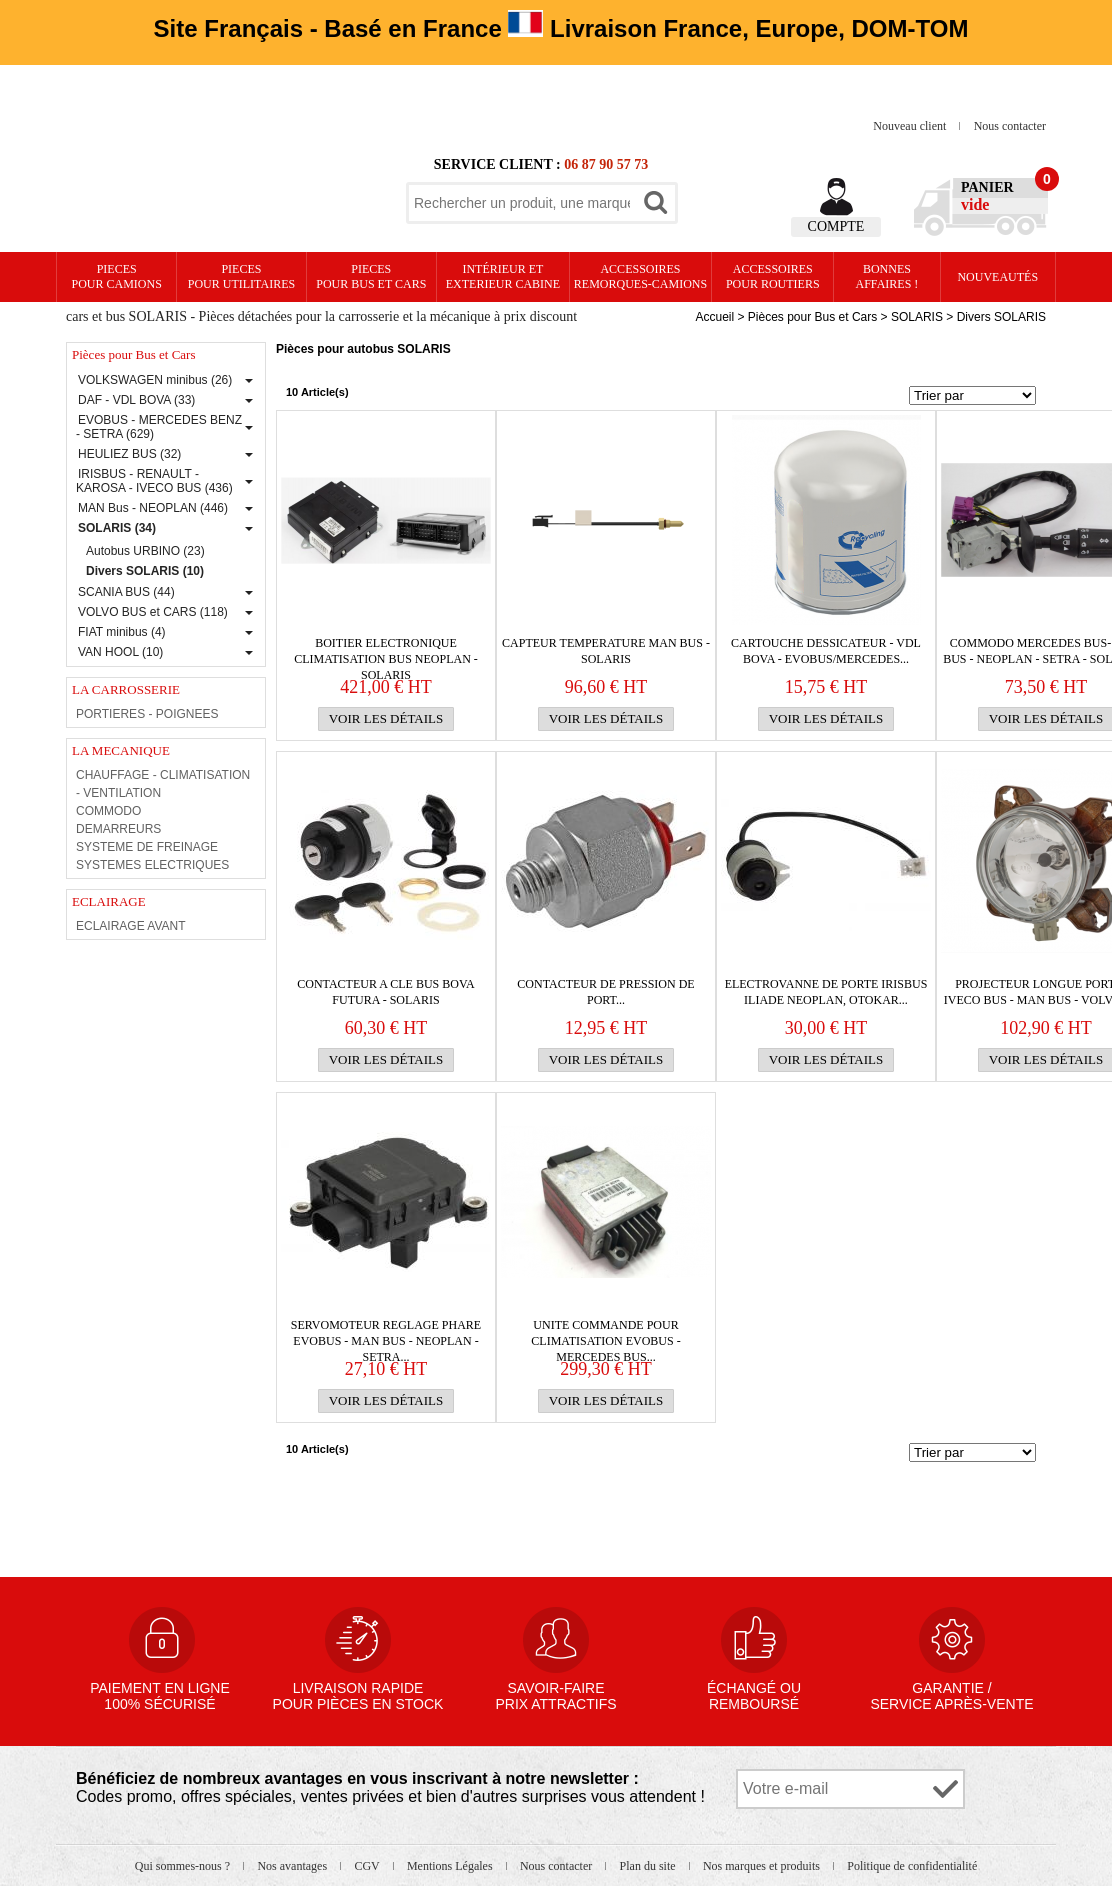 The image size is (1112, 1886). Describe the element at coordinates (503, 276) in the screenshot. I see `Intérieur etexterieur cabine` at that location.